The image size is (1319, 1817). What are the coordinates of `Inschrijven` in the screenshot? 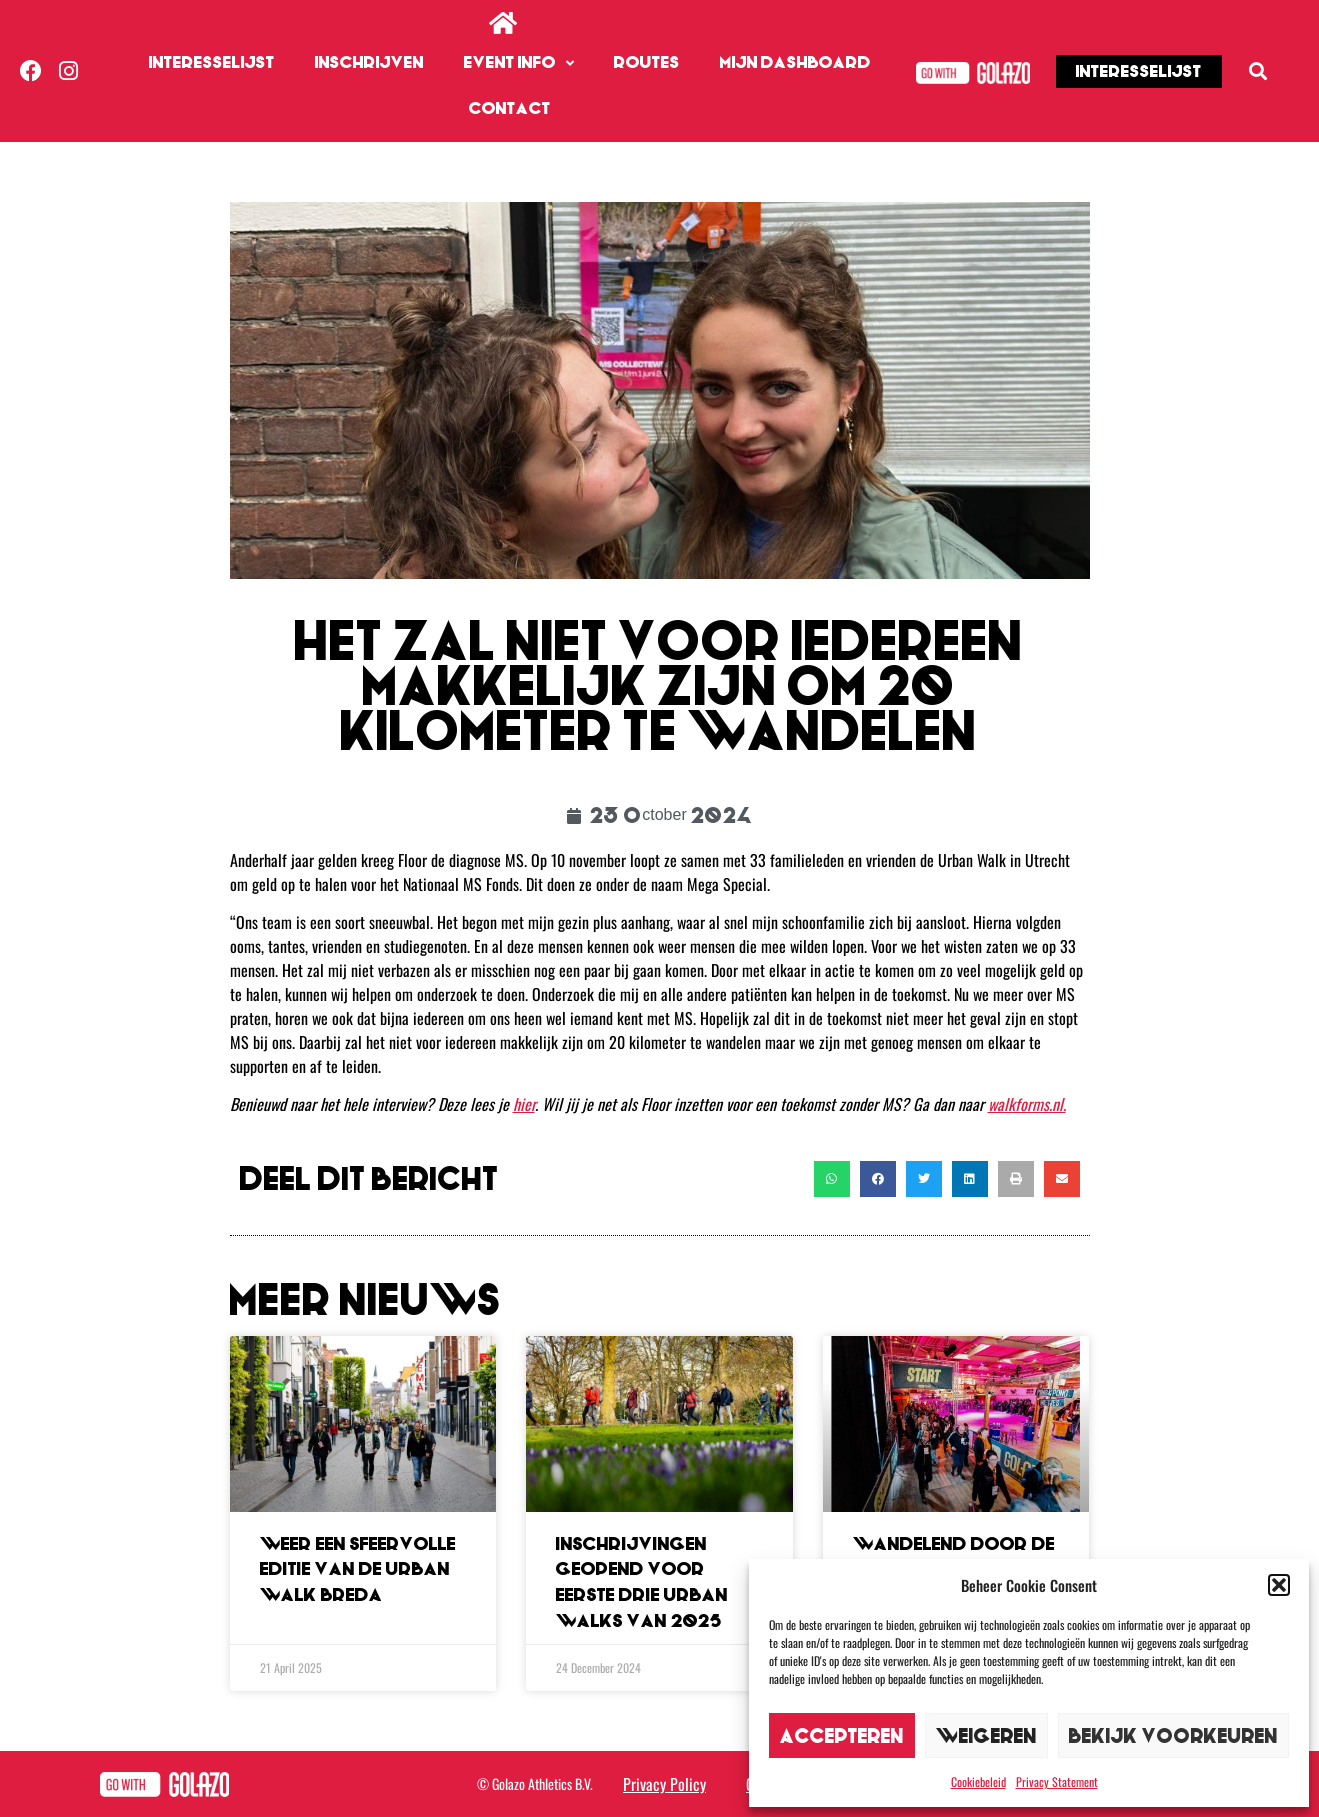 It's located at (369, 62).